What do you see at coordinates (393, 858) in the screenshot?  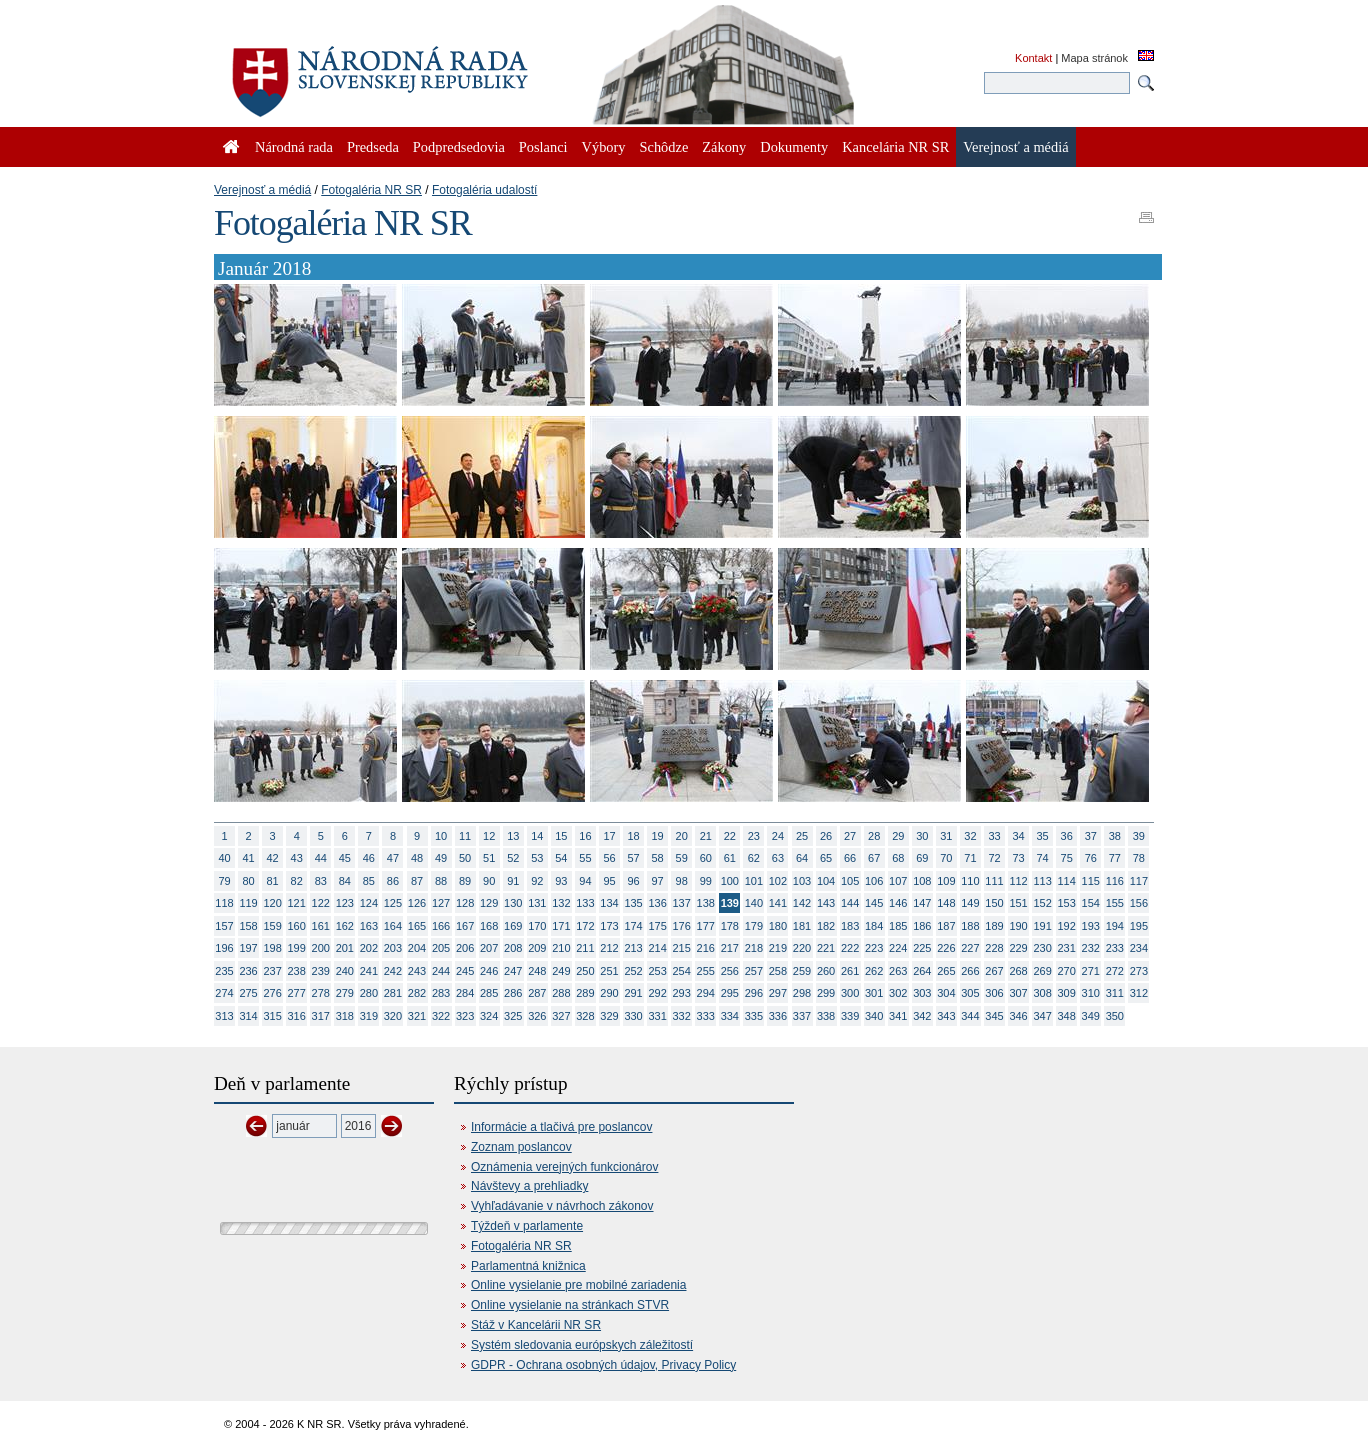 I see `47` at bounding box center [393, 858].